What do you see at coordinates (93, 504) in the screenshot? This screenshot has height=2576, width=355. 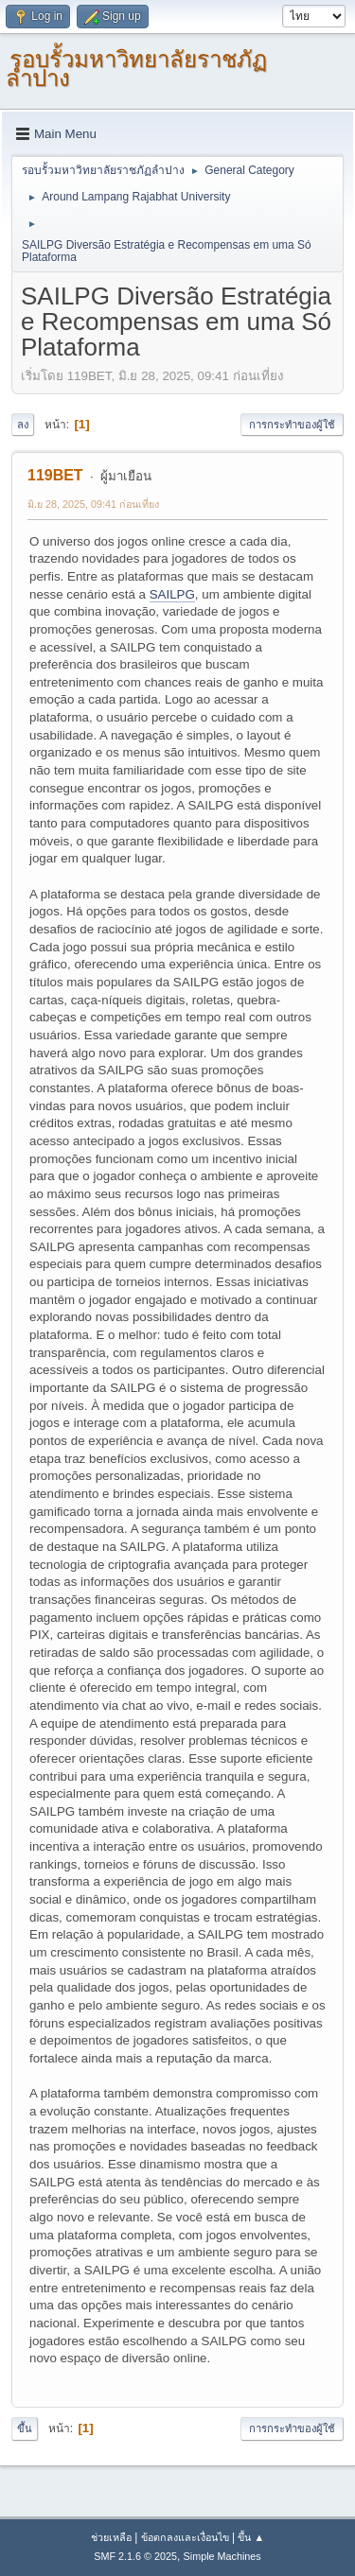 I see `มิ.ย 28, 2025, 09:41 ก่อนเที่ยง` at bounding box center [93, 504].